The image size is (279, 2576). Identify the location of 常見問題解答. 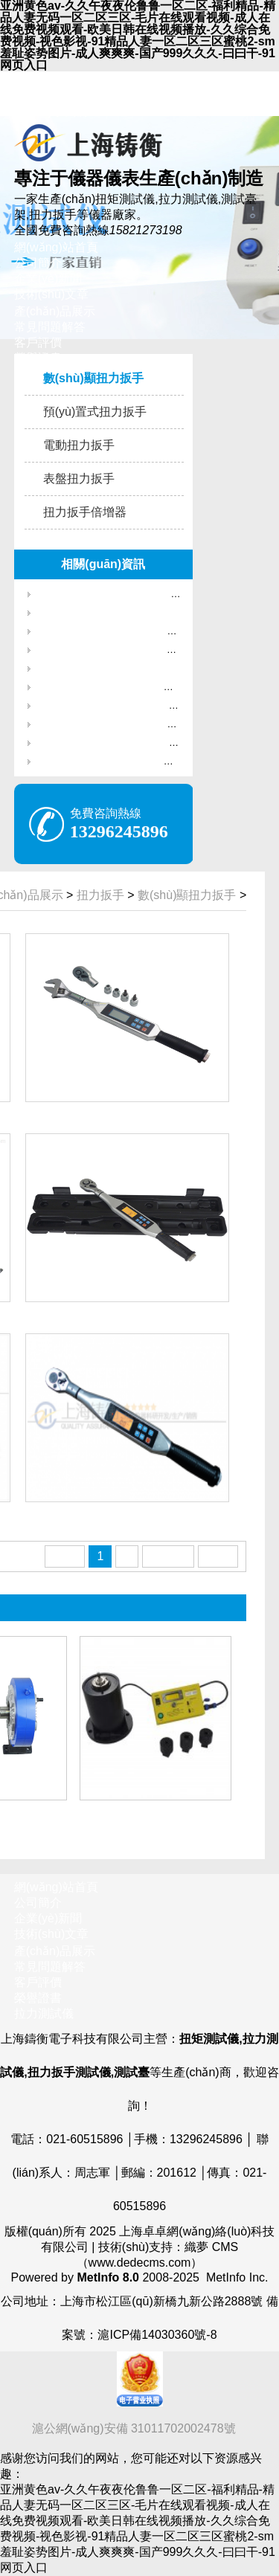
(50, 327).